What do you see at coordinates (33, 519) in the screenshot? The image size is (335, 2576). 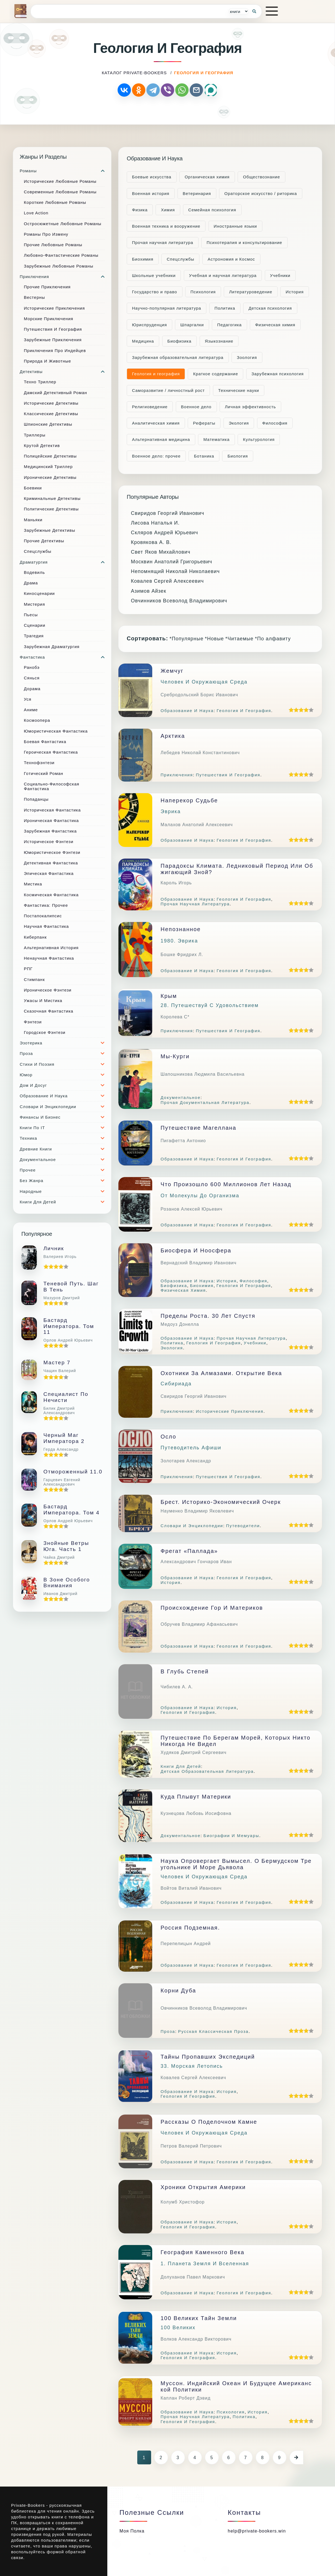 I see `Маньяки` at bounding box center [33, 519].